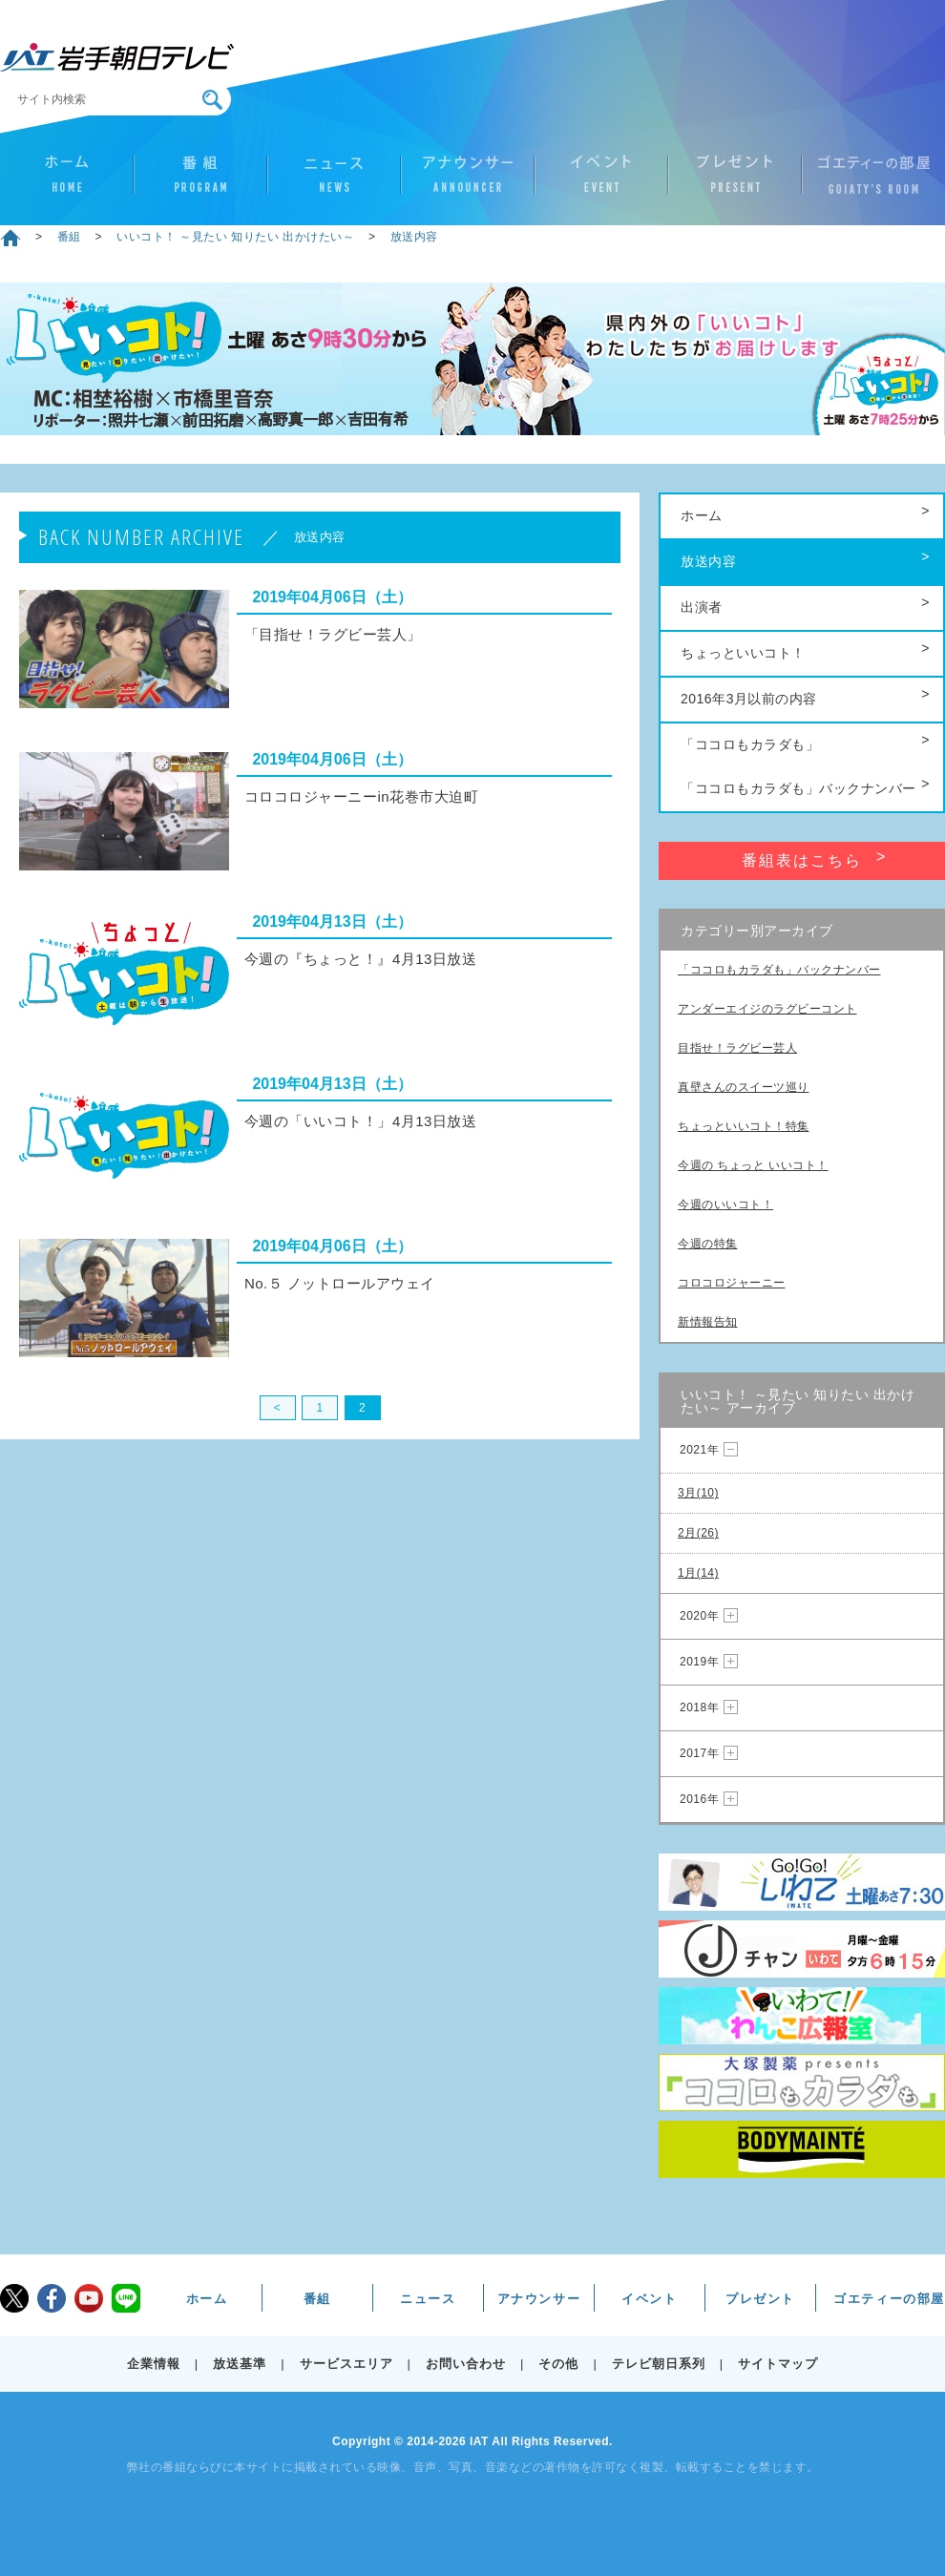 This screenshot has width=945, height=2576. I want to click on 2月(26), so click(698, 1532).